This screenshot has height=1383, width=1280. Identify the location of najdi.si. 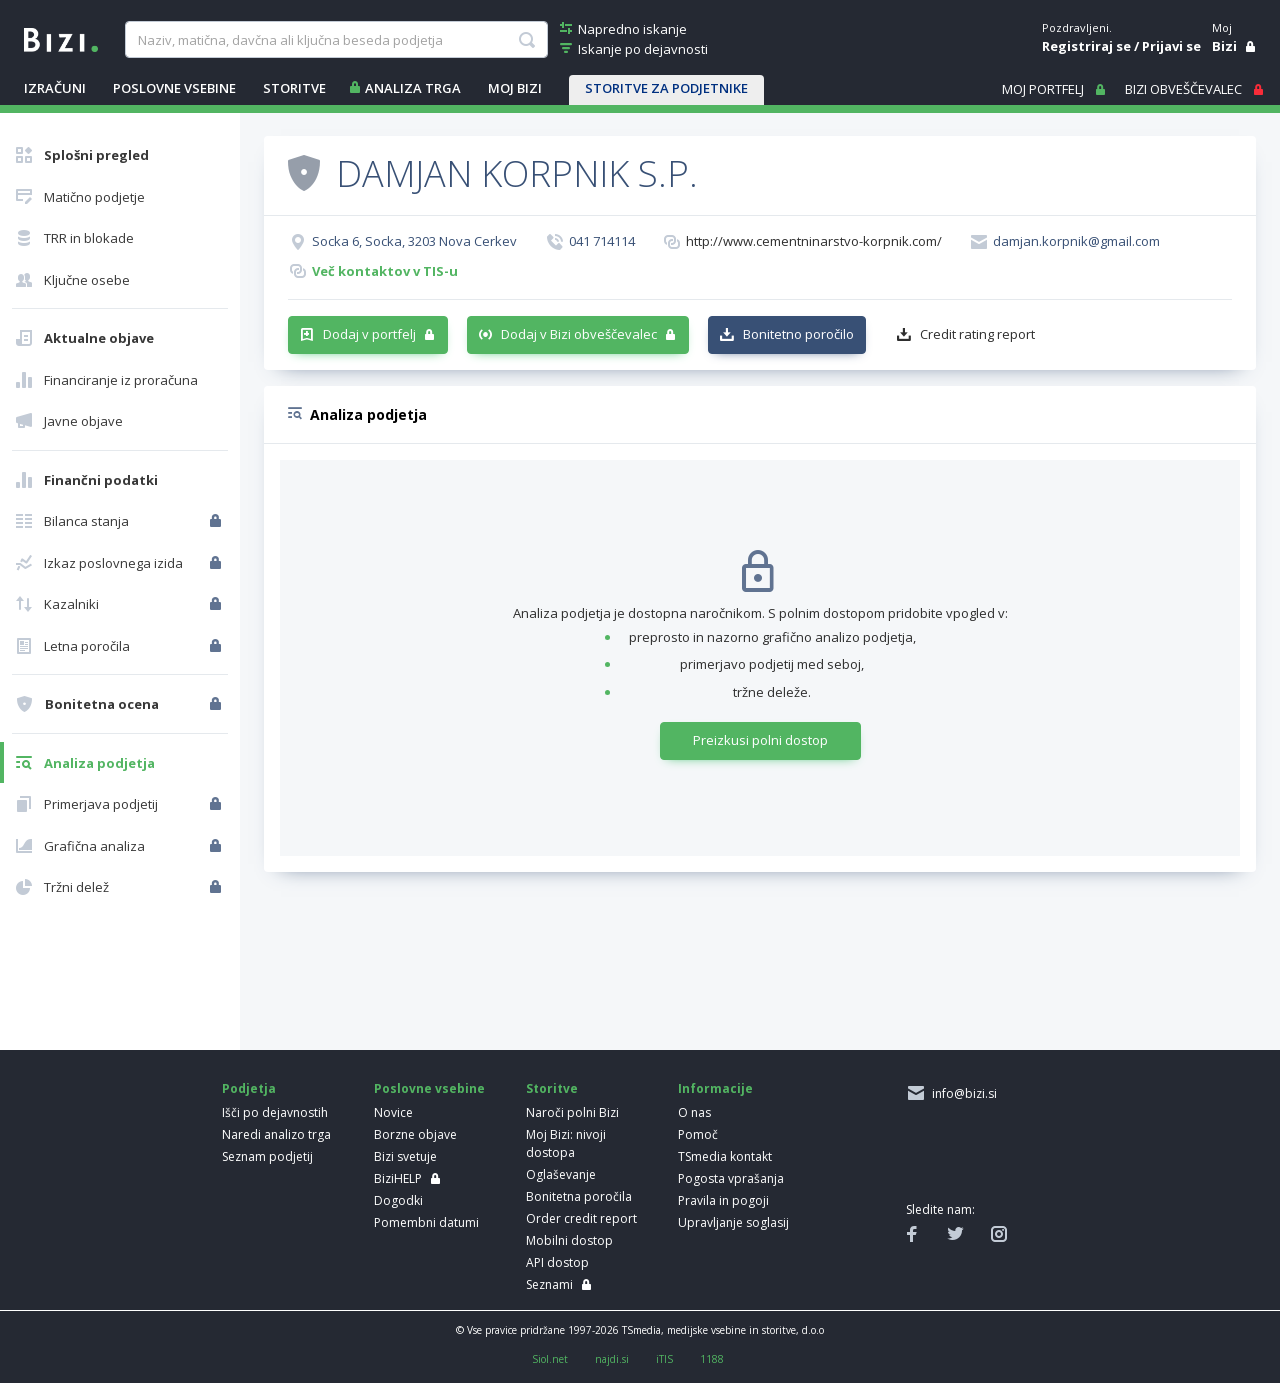
(612, 1359).